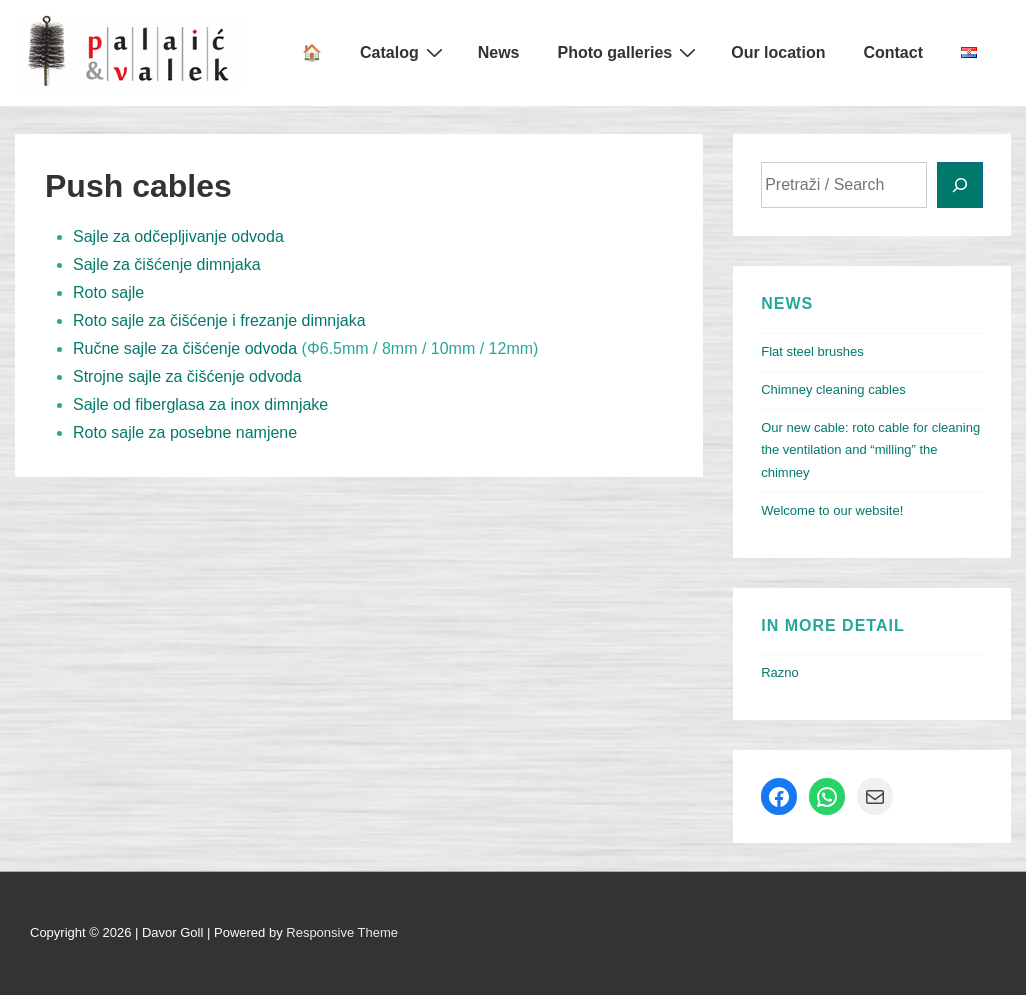 The image size is (1026, 995). What do you see at coordinates (187, 376) in the screenshot?
I see `Strojne sajle za čišćenje odvoda` at bounding box center [187, 376].